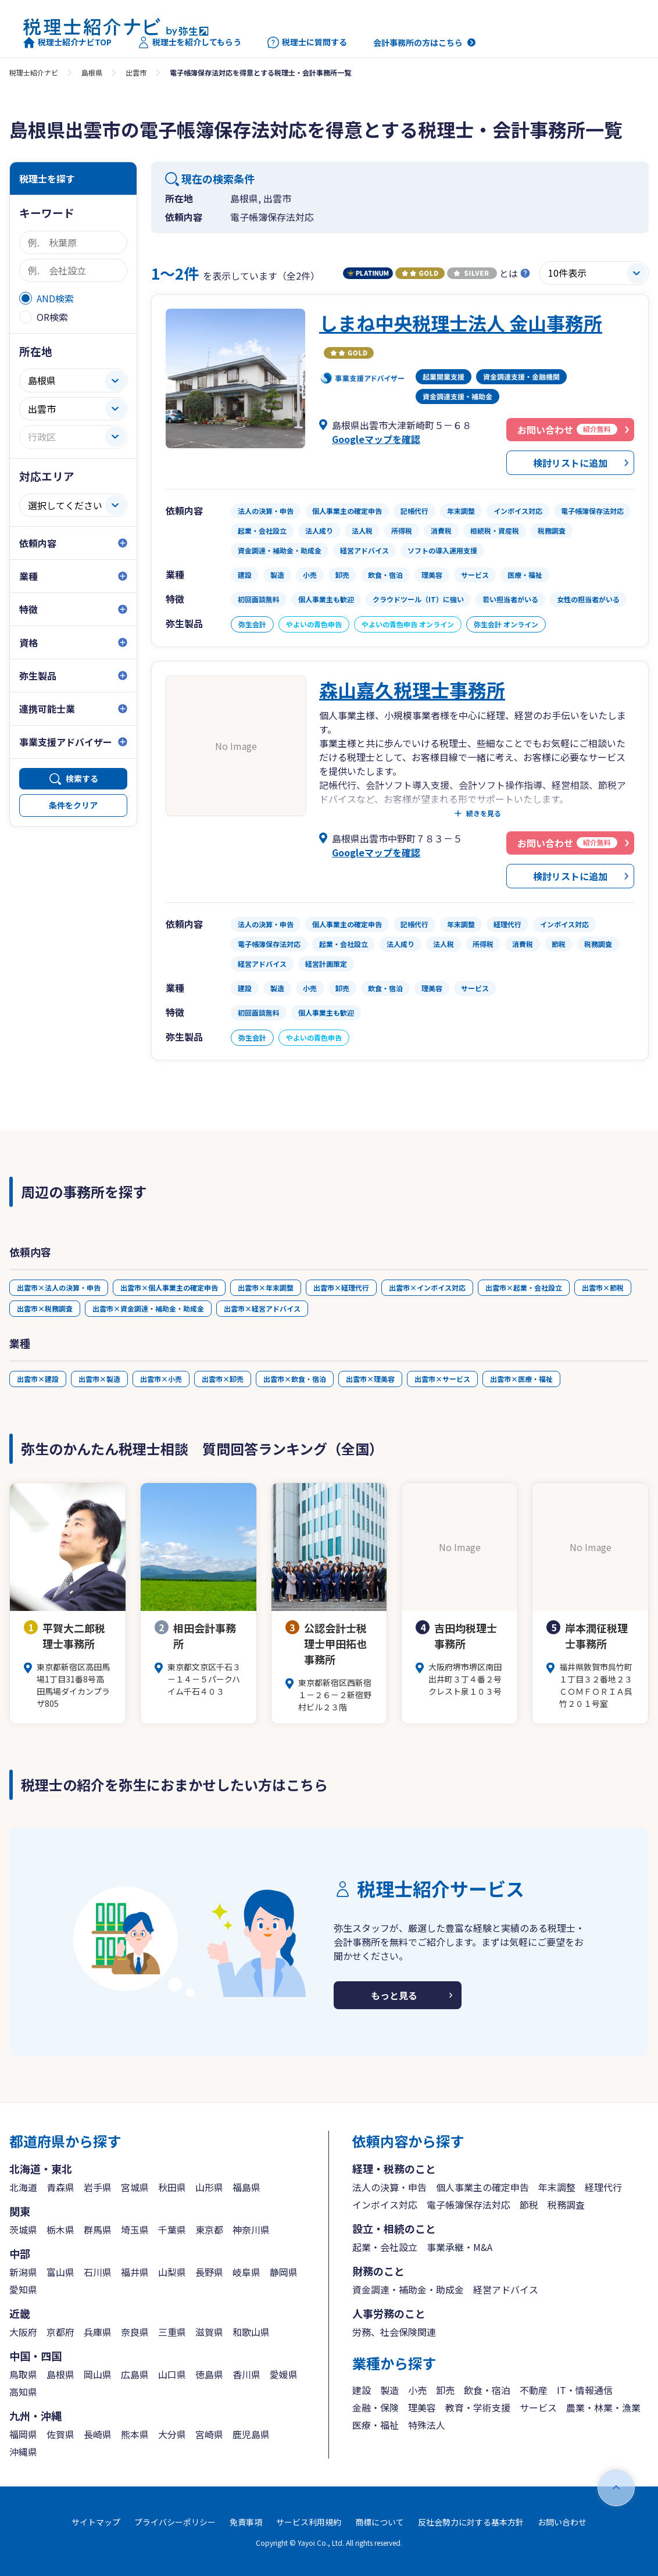 This screenshot has height=2576, width=658. Describe the element at coordinates (172, 2187) in the screenshot. I see `秋田県` at that location.